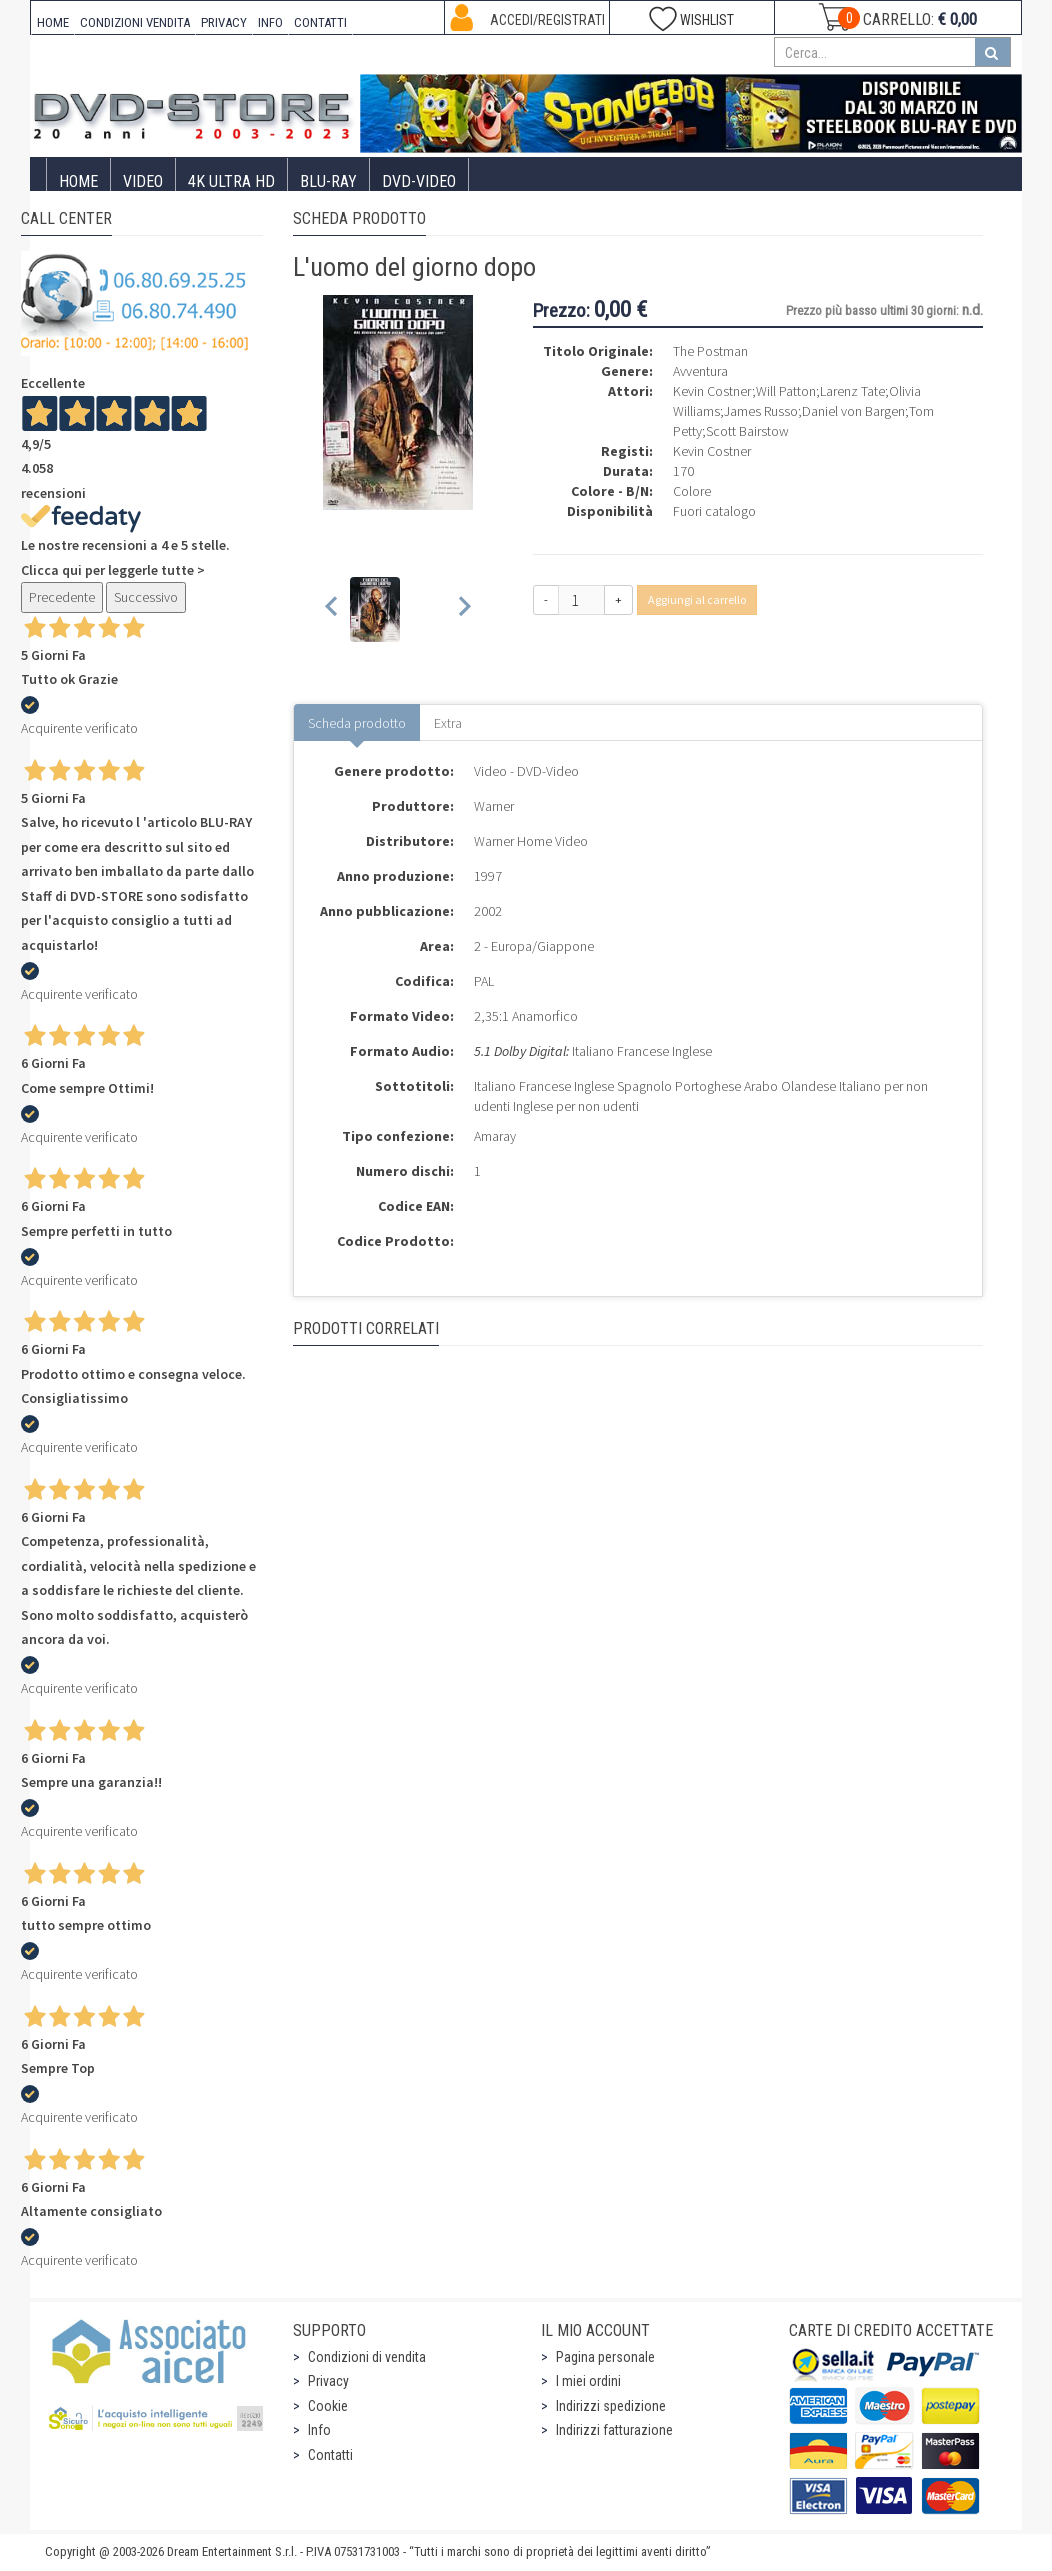  I want to click on Amaray, so click(495, 1136).